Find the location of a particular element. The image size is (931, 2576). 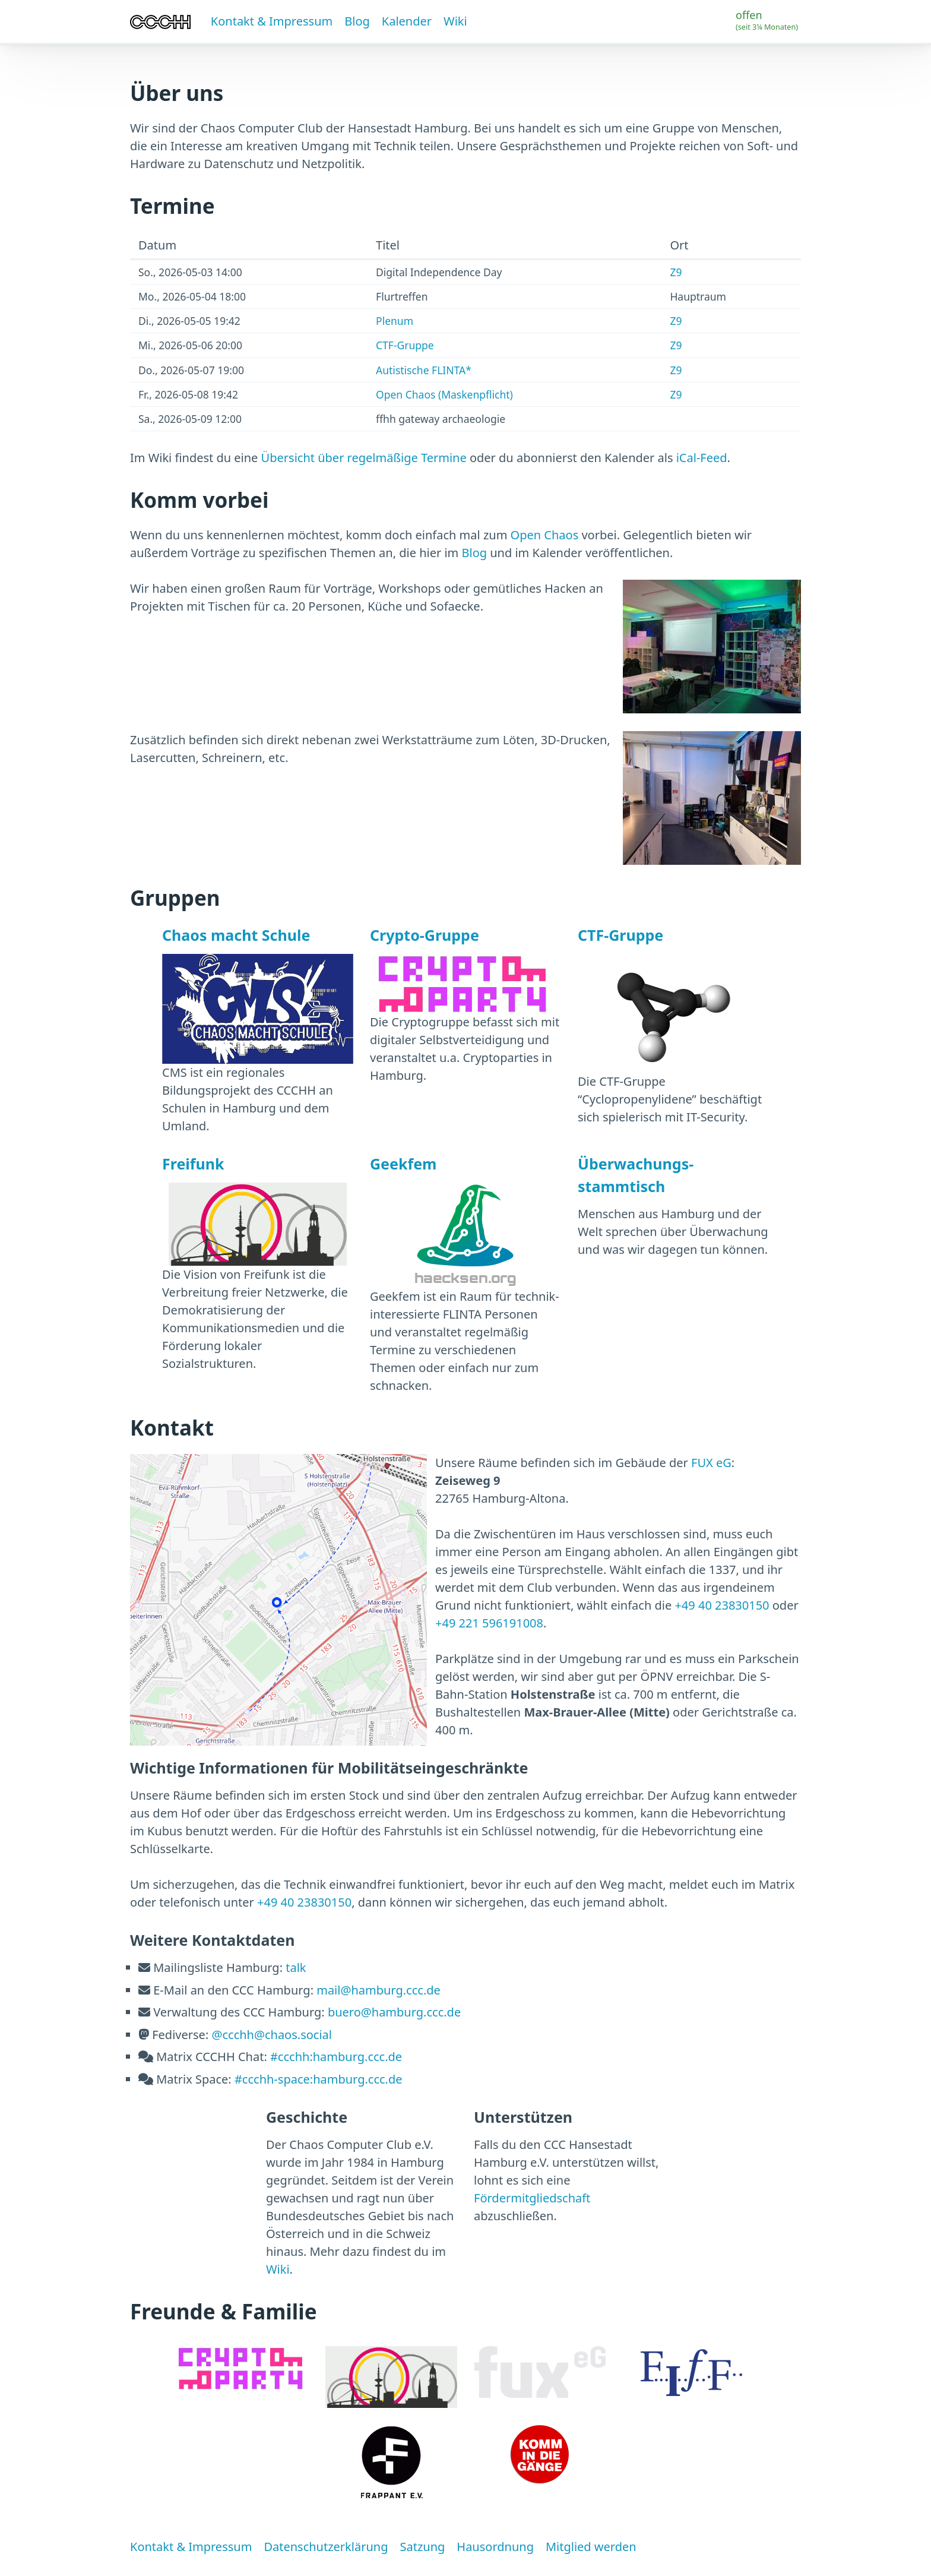

+49 221 596191008 is located at coordinates (489, 1623).